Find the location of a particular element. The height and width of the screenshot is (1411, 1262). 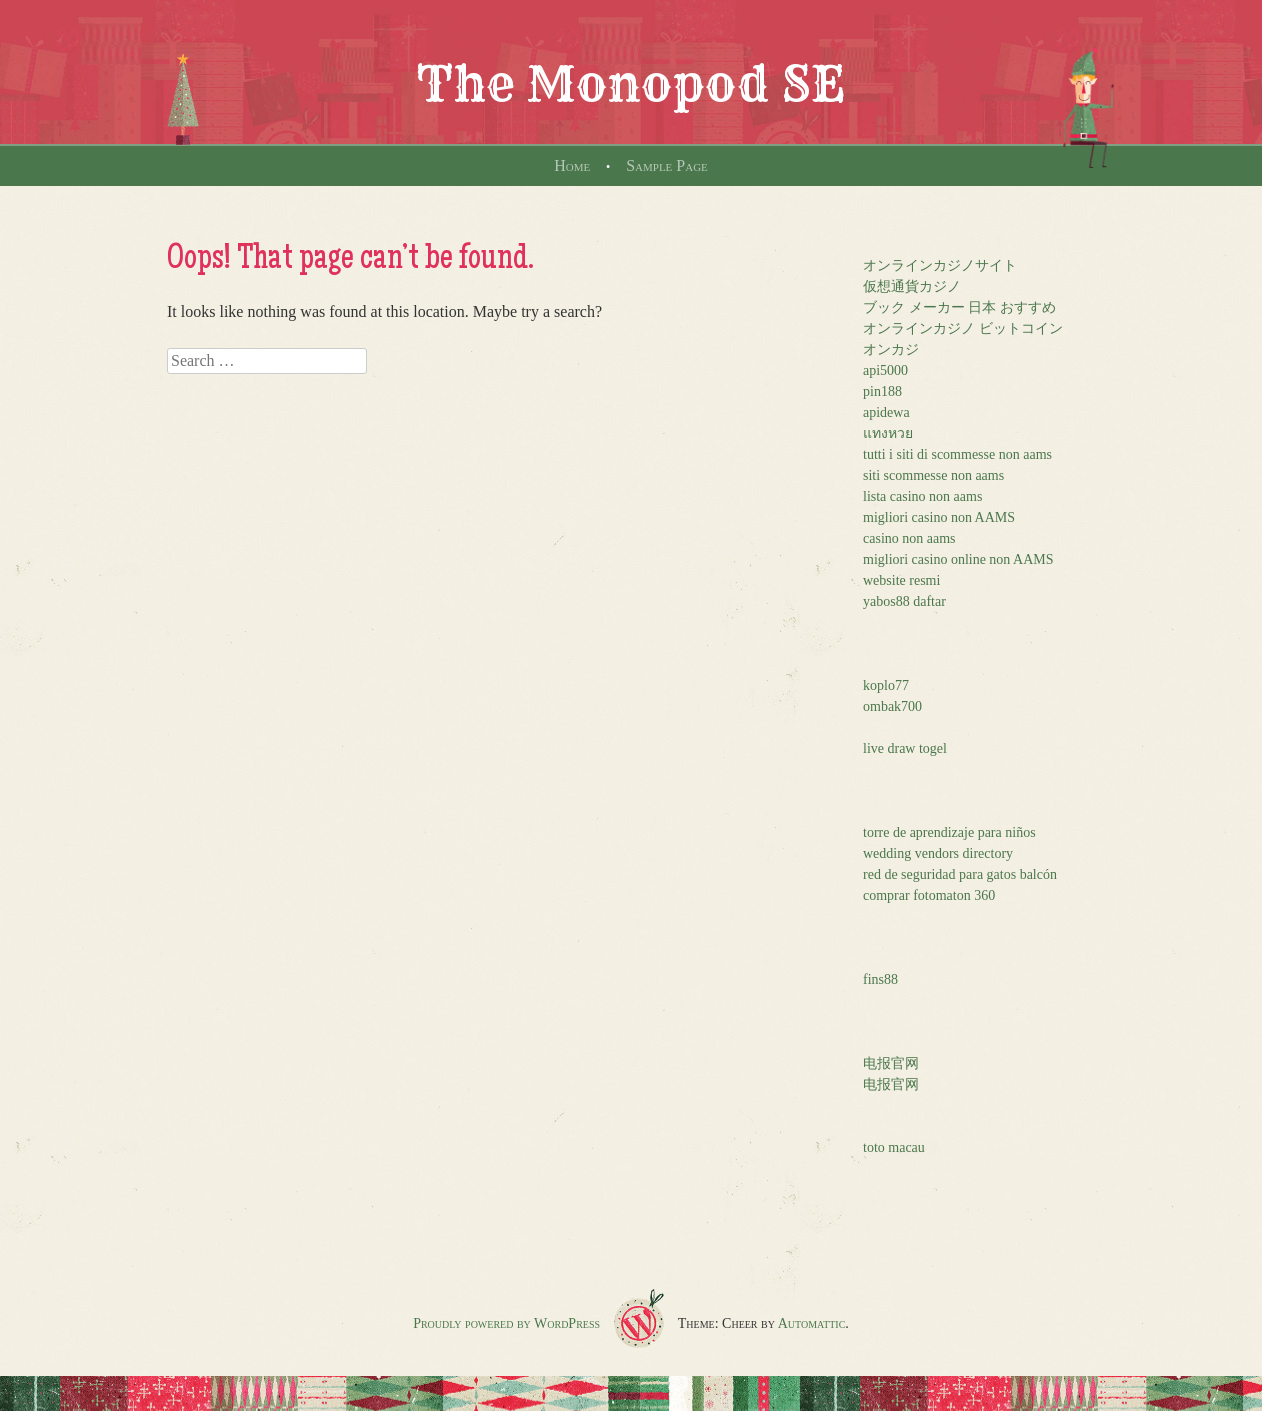

siti scommesse non aams is located at coordinates (933, 475).